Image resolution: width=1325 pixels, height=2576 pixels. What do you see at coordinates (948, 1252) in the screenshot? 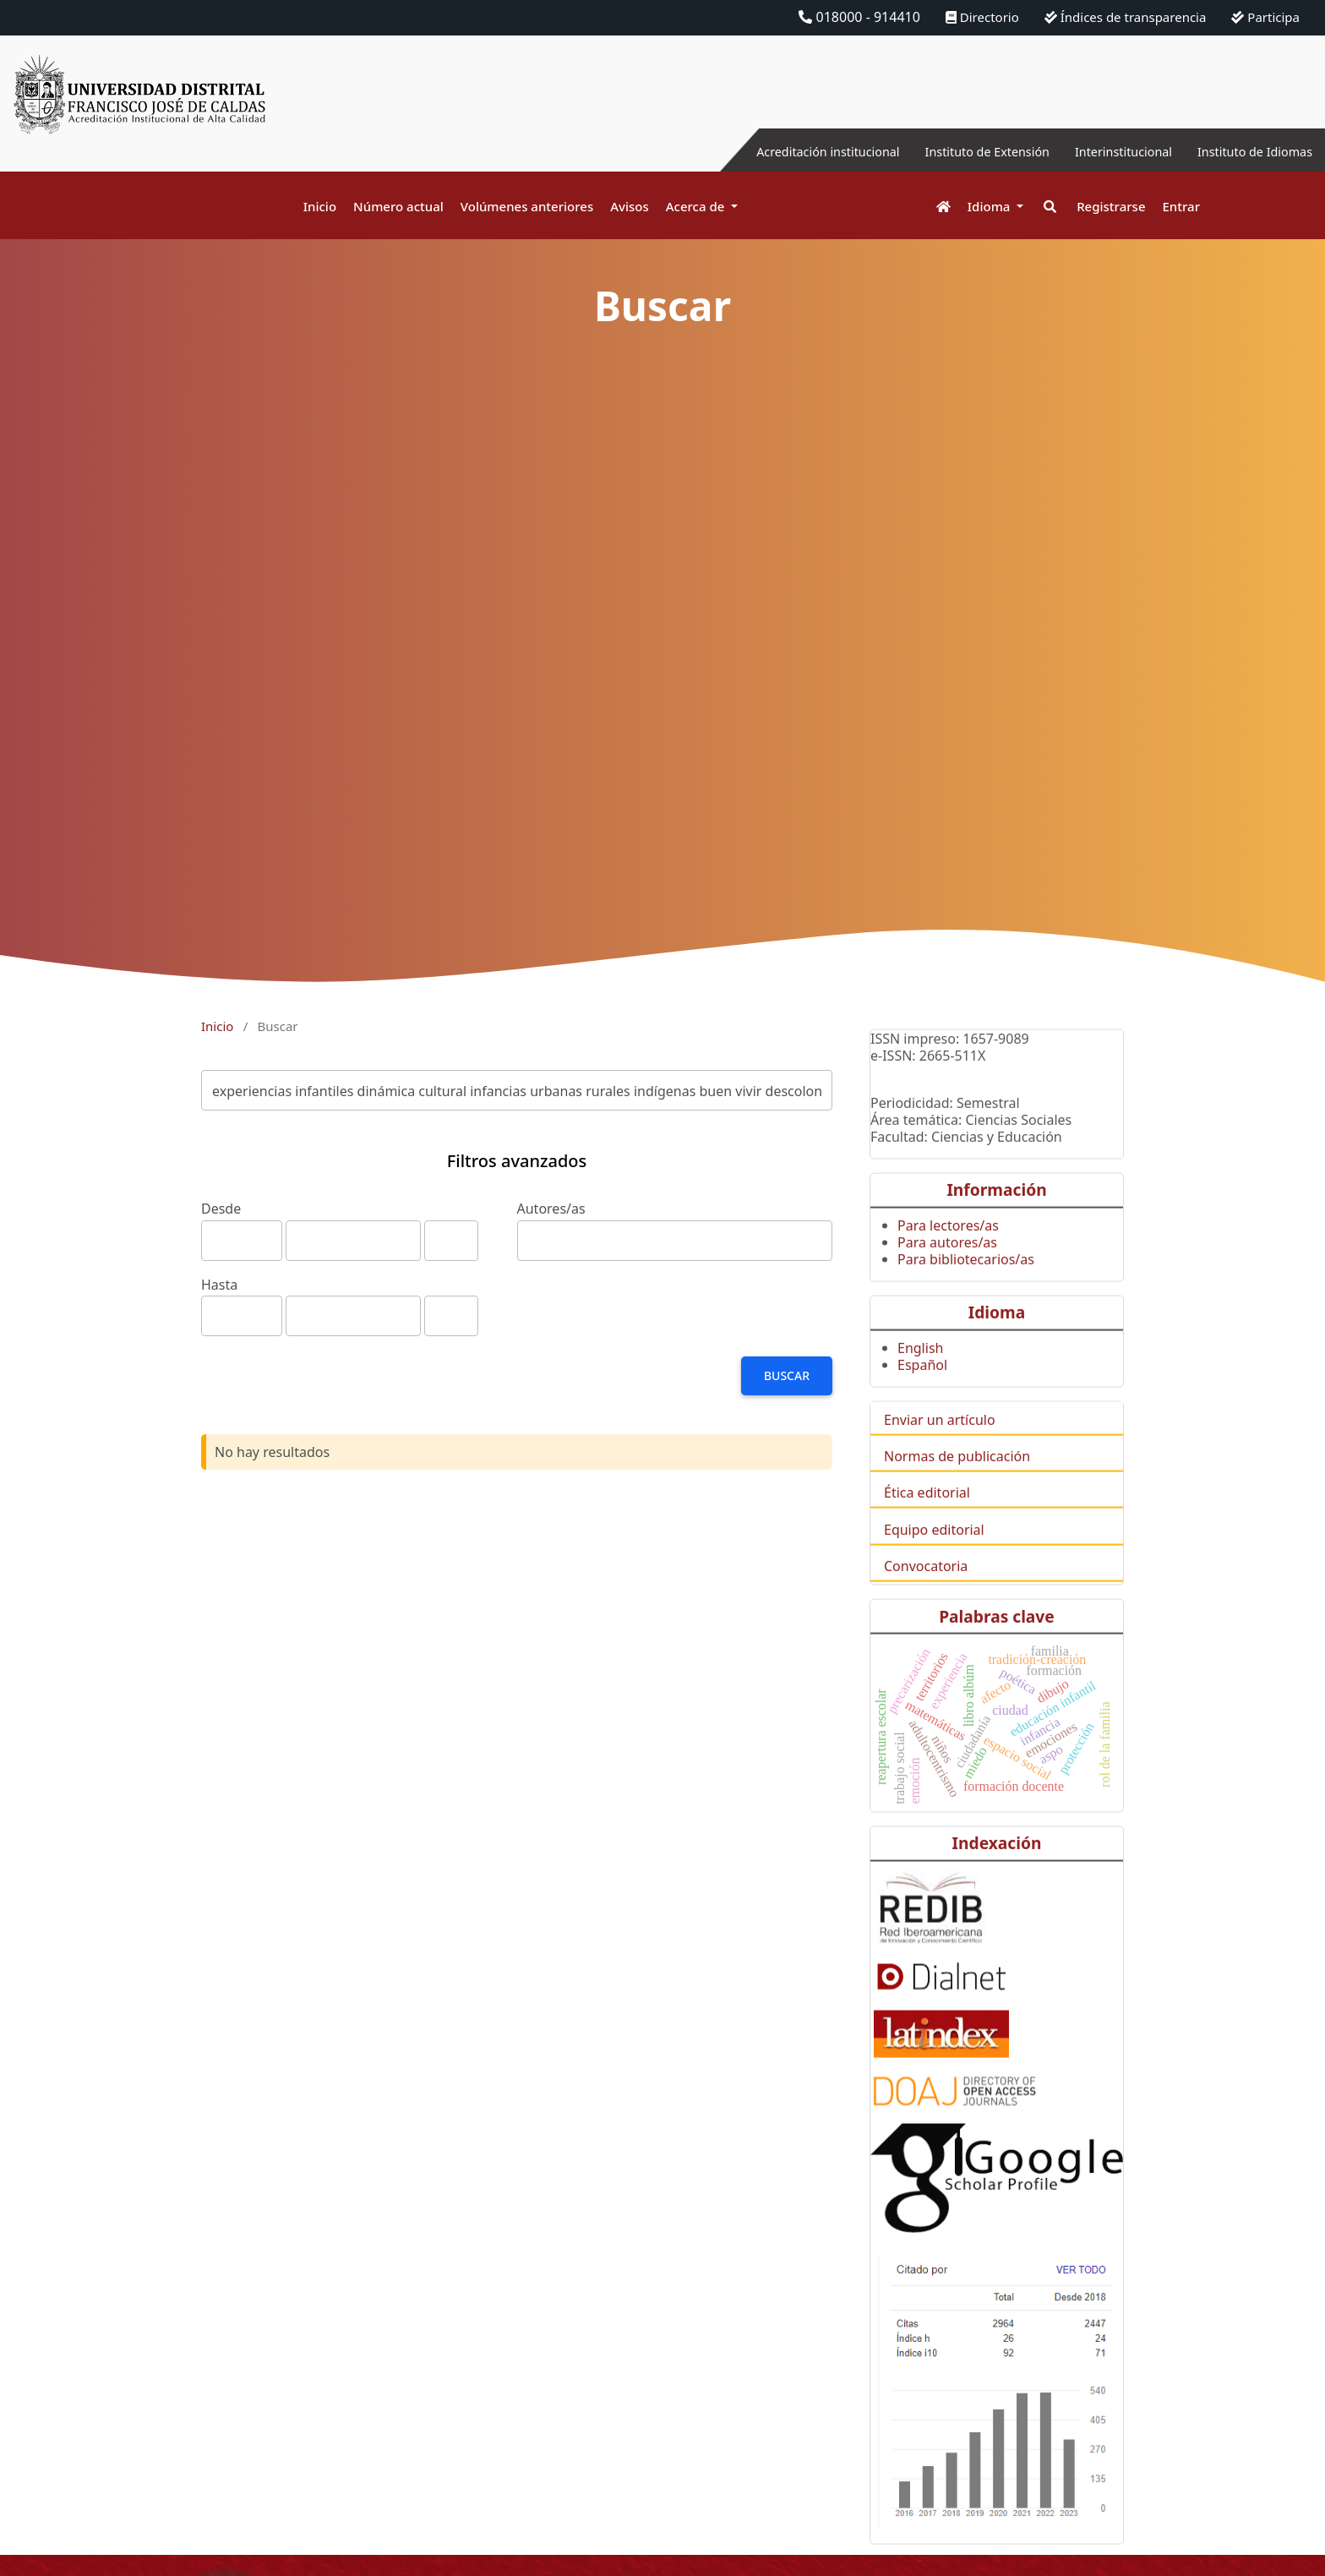
I see `Para lectores/as` at bounding box center [948, 1252].